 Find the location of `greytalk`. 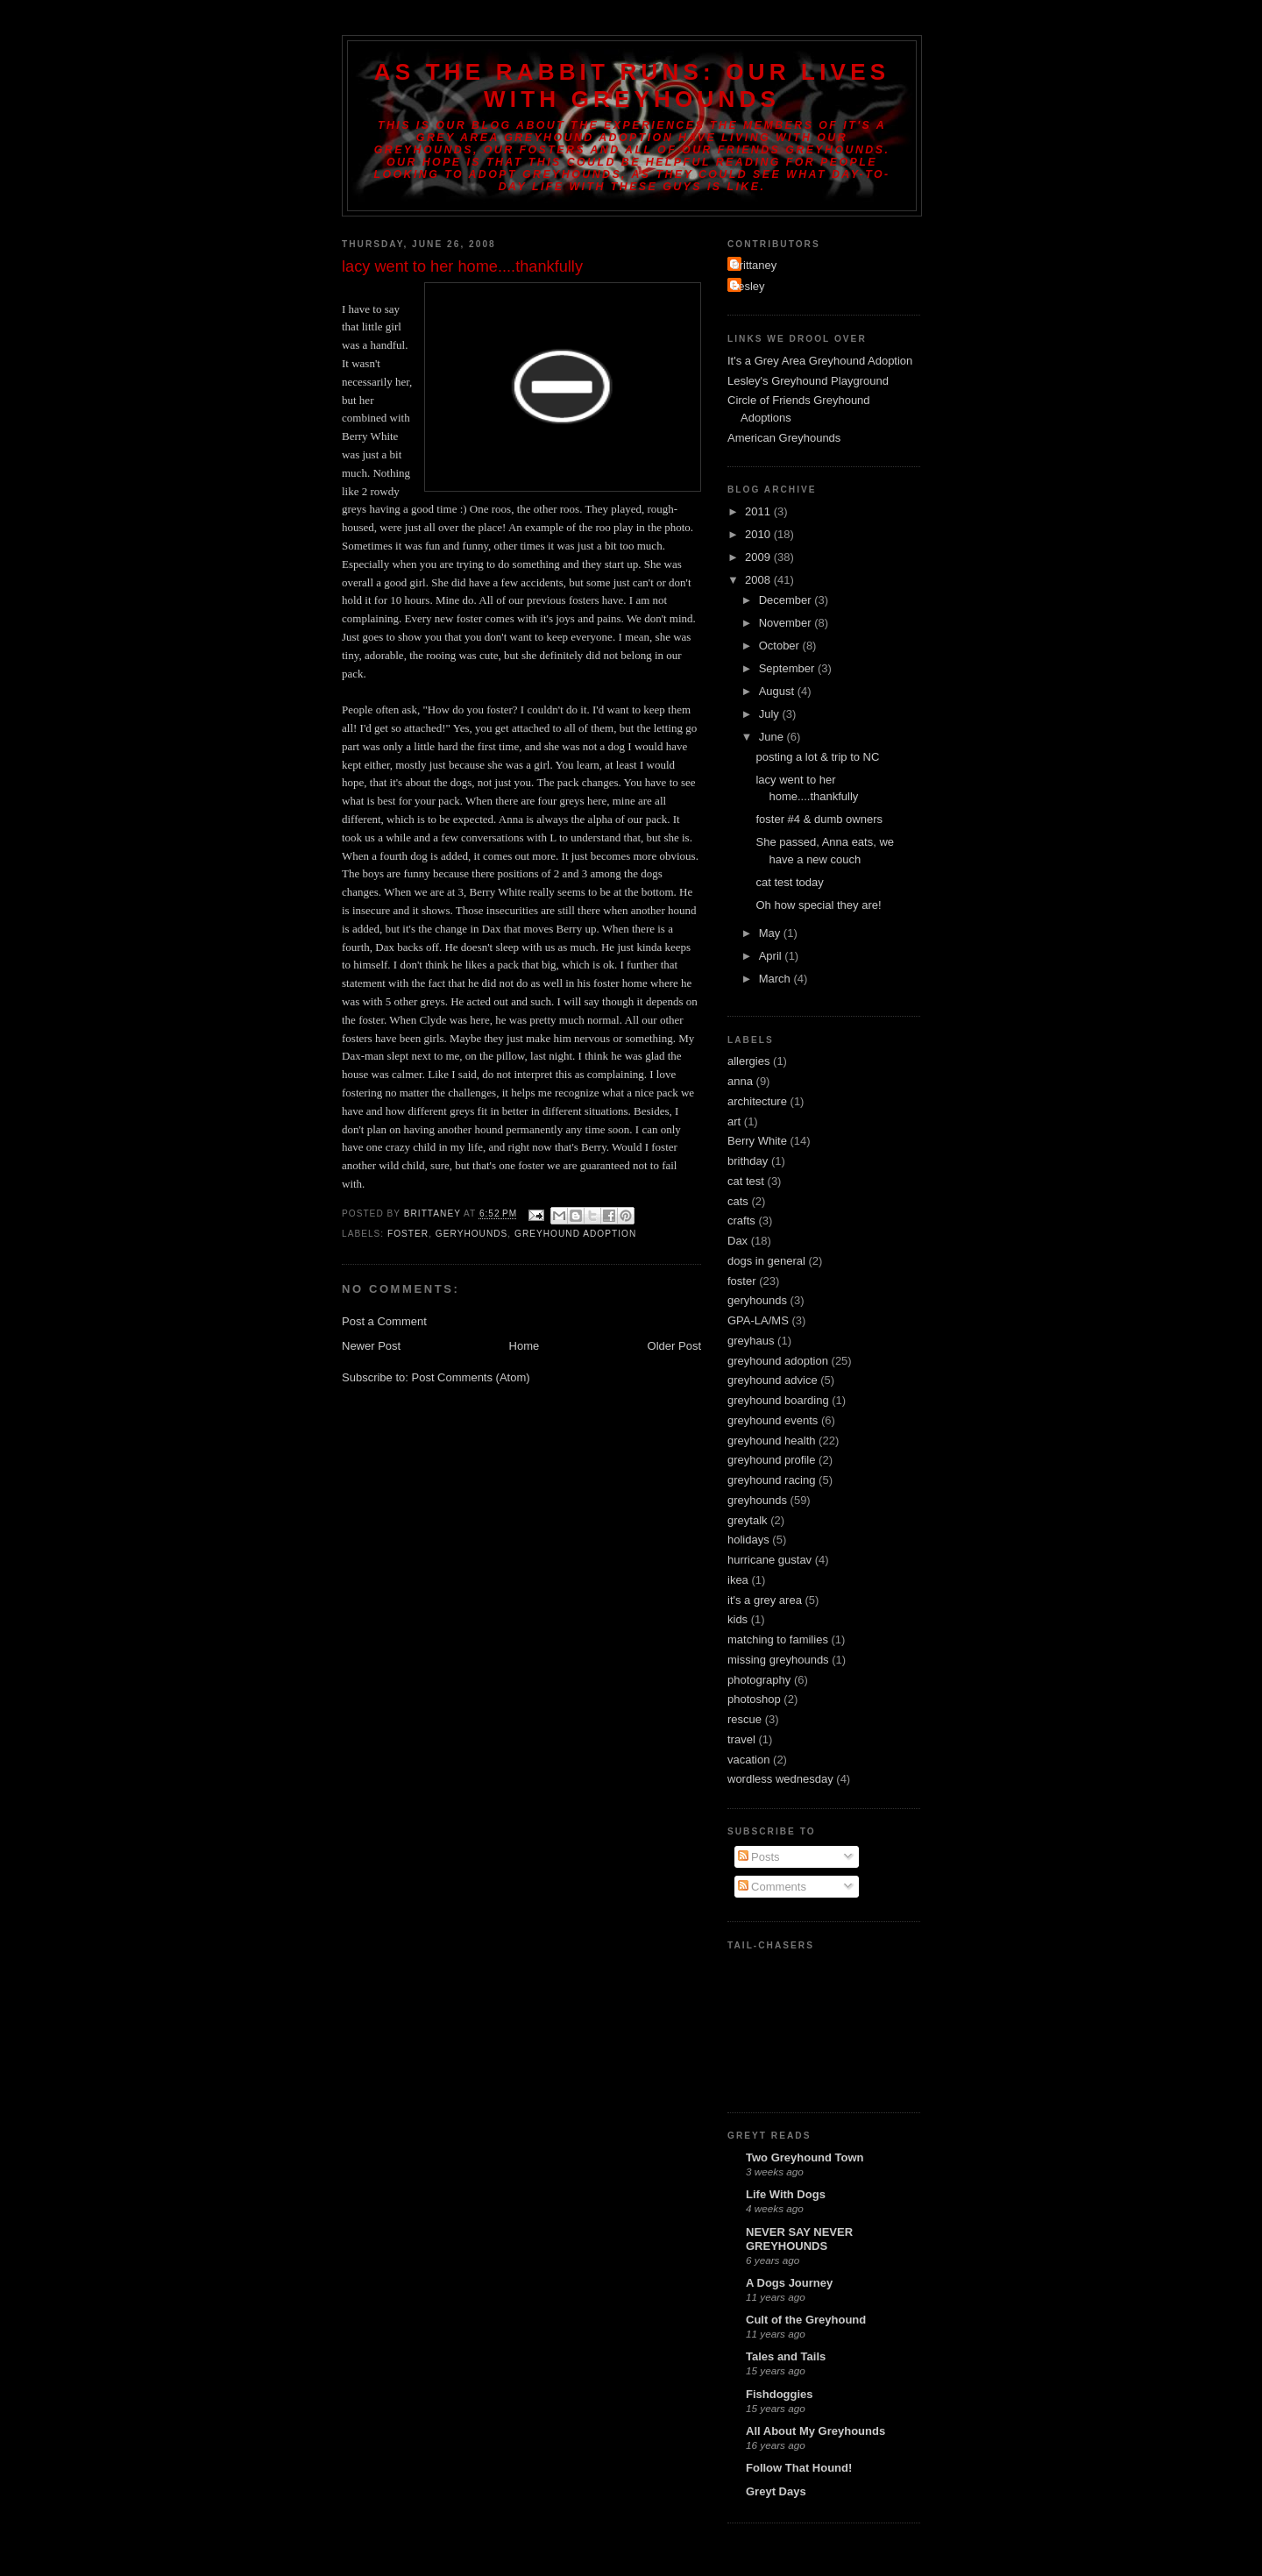

greytalk is located at coordinates (747, 1520).